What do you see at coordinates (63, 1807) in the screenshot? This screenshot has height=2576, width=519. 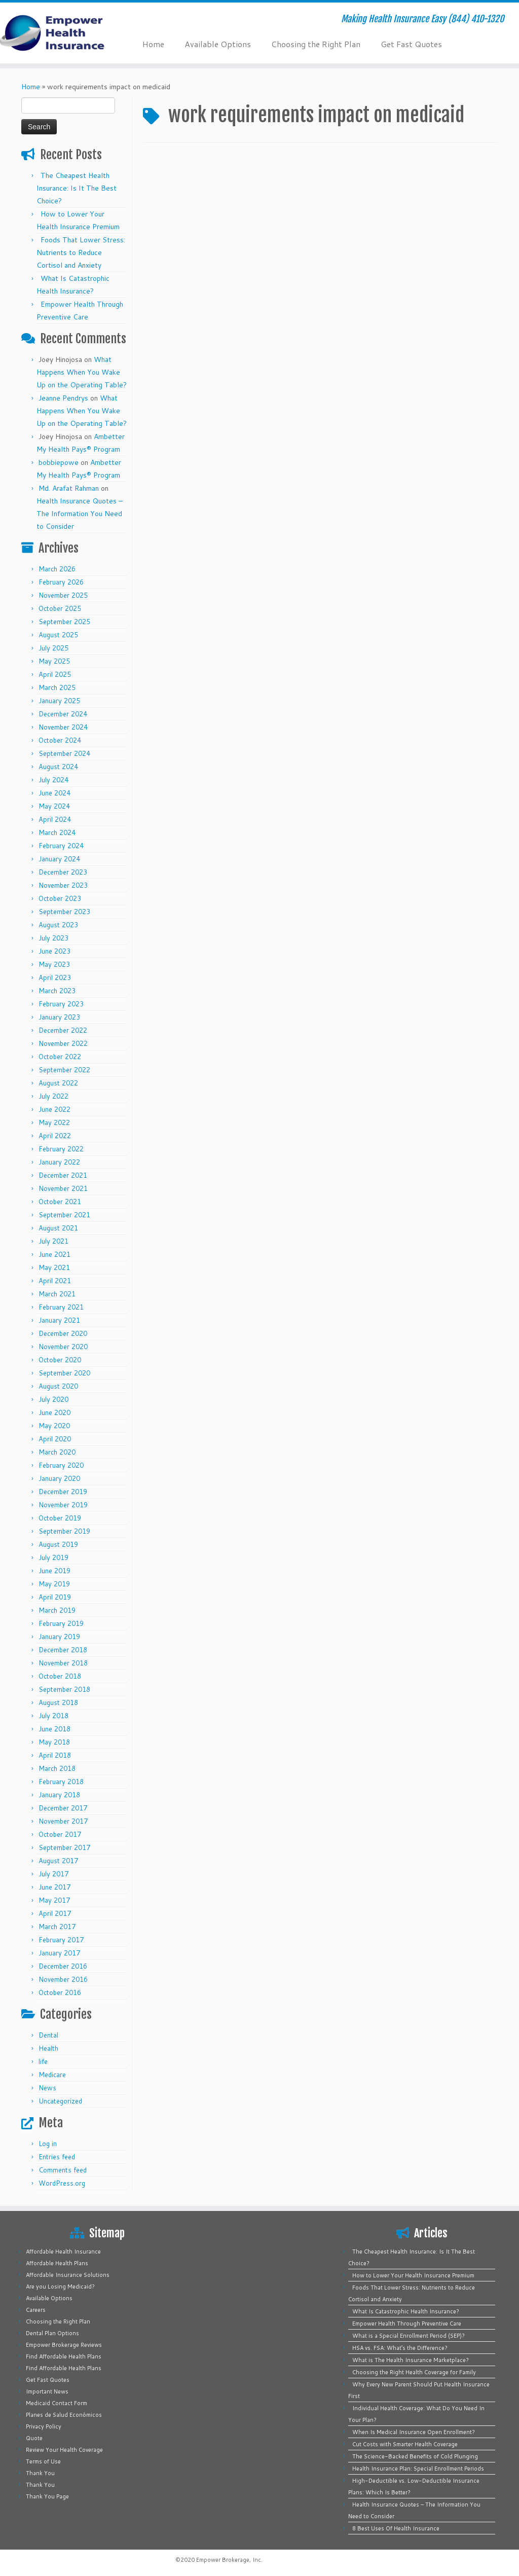 I see `December 2017` at bounding box center [63, 1807].